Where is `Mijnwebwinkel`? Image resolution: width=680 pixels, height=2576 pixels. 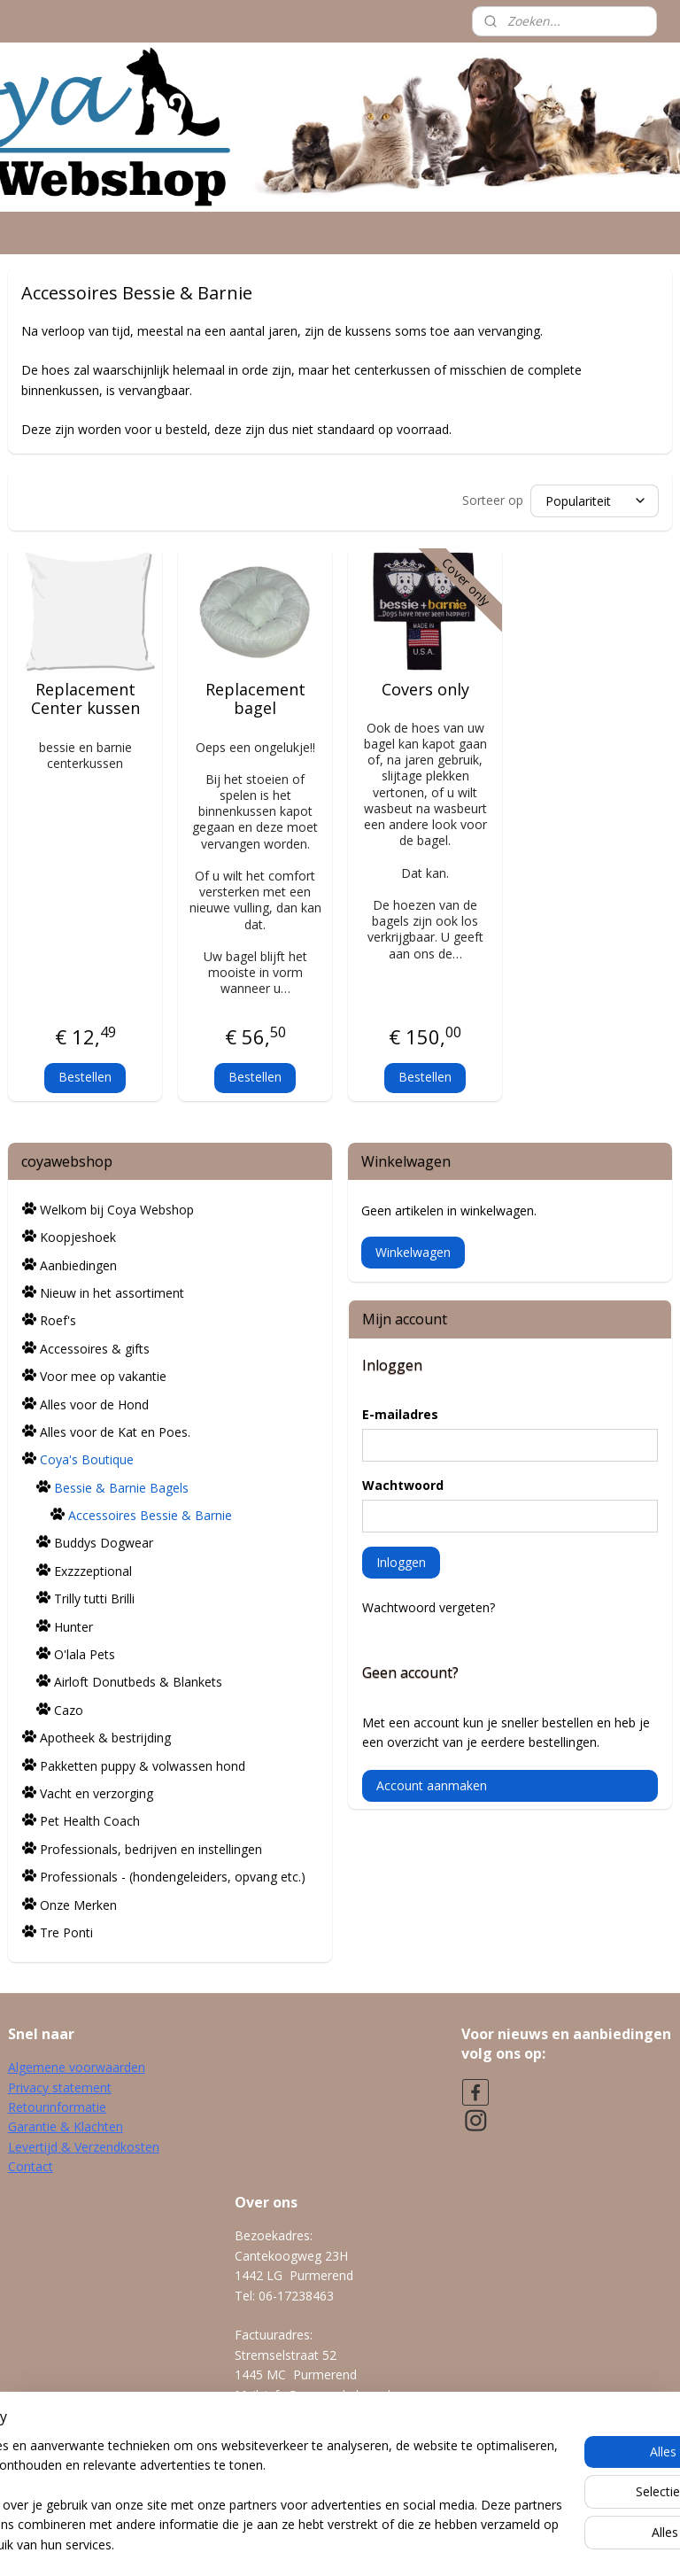 Mijnwebwinkel is located at coordinates (532, 2543).